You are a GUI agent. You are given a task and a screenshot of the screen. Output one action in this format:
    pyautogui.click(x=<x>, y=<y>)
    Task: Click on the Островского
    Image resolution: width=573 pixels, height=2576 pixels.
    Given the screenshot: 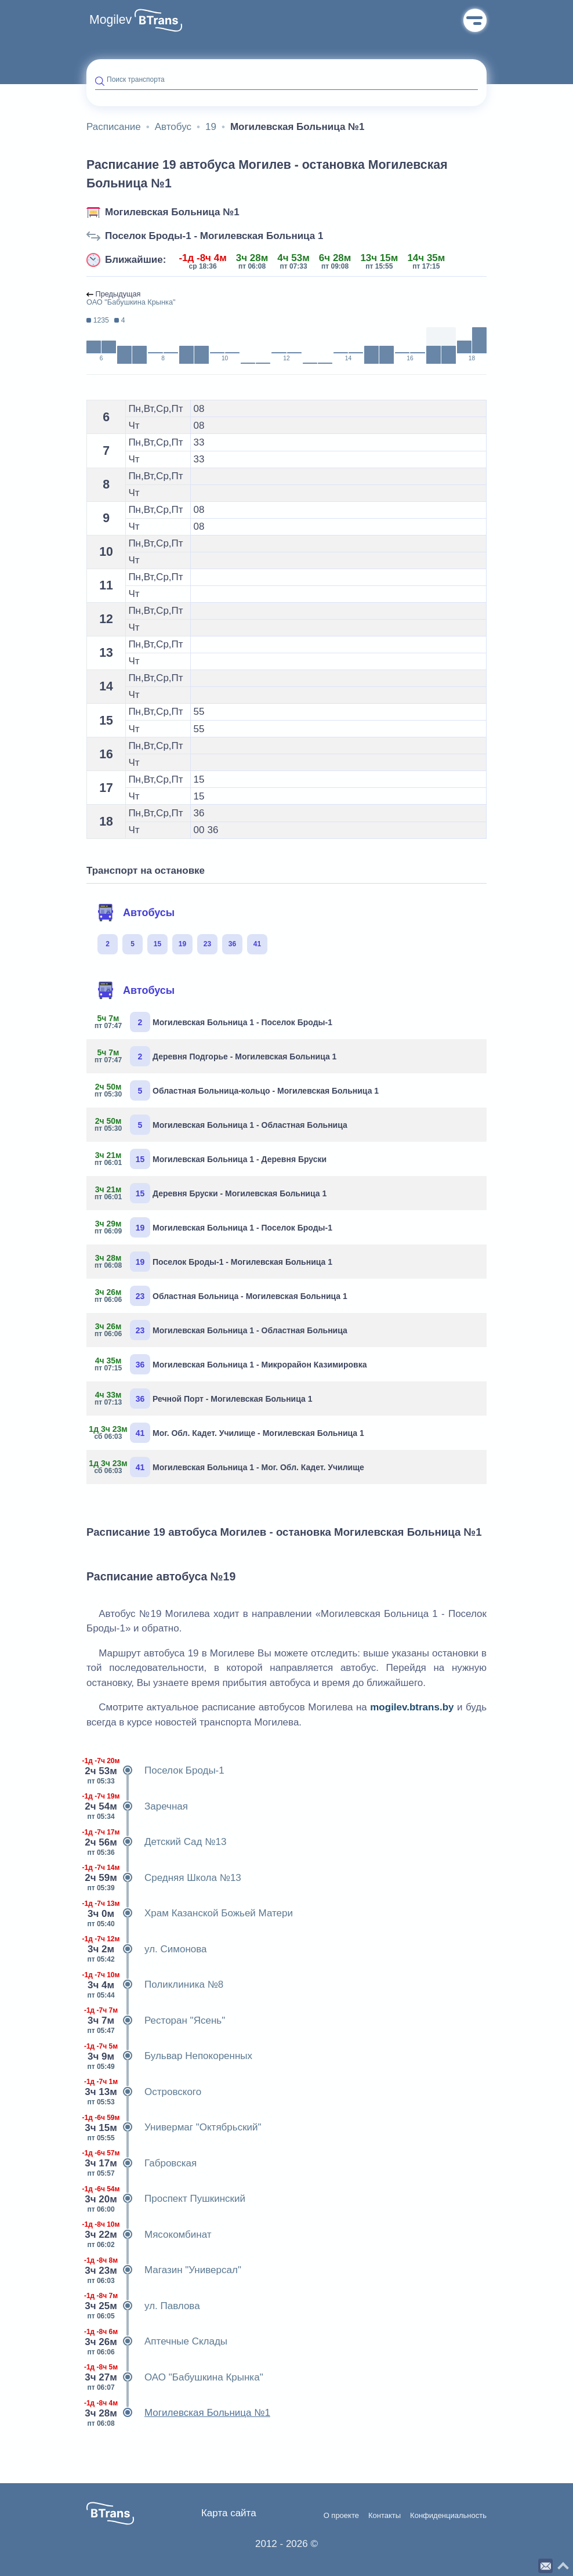 What is the action you would take?
    pyautogui.click(x=143, y=2092)
    